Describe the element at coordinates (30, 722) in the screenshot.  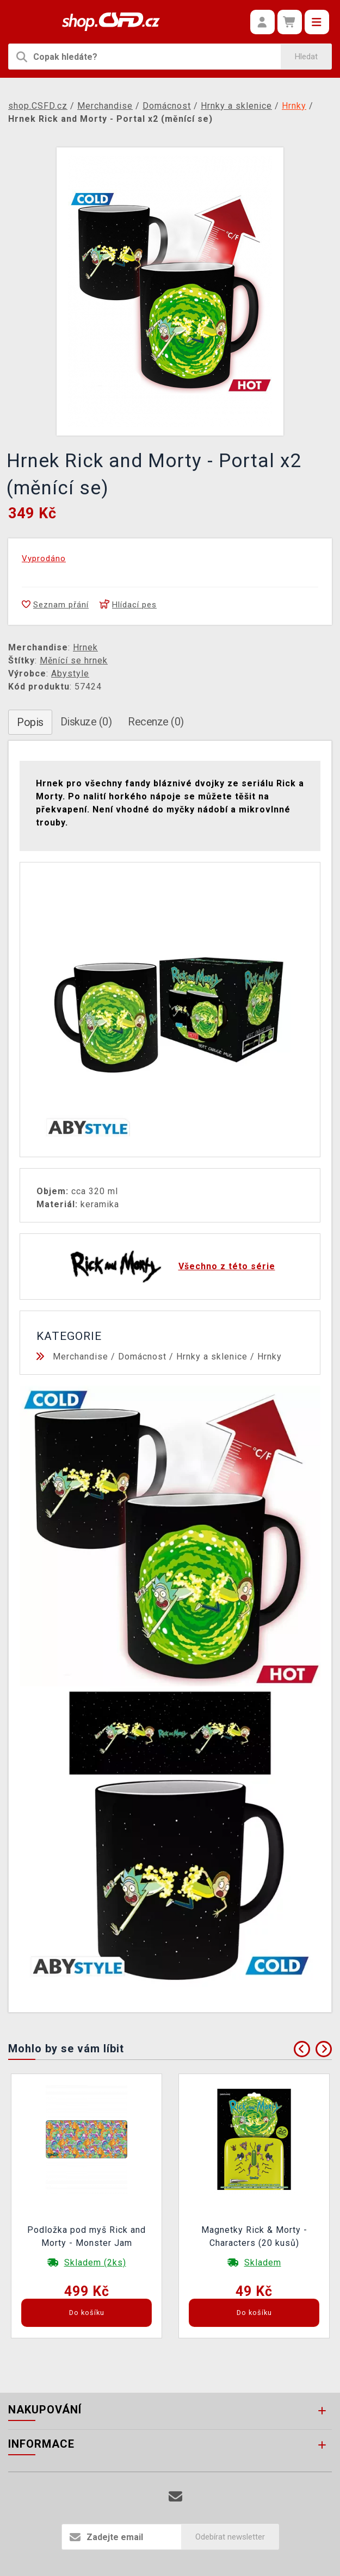
I see `Popis` at that location.